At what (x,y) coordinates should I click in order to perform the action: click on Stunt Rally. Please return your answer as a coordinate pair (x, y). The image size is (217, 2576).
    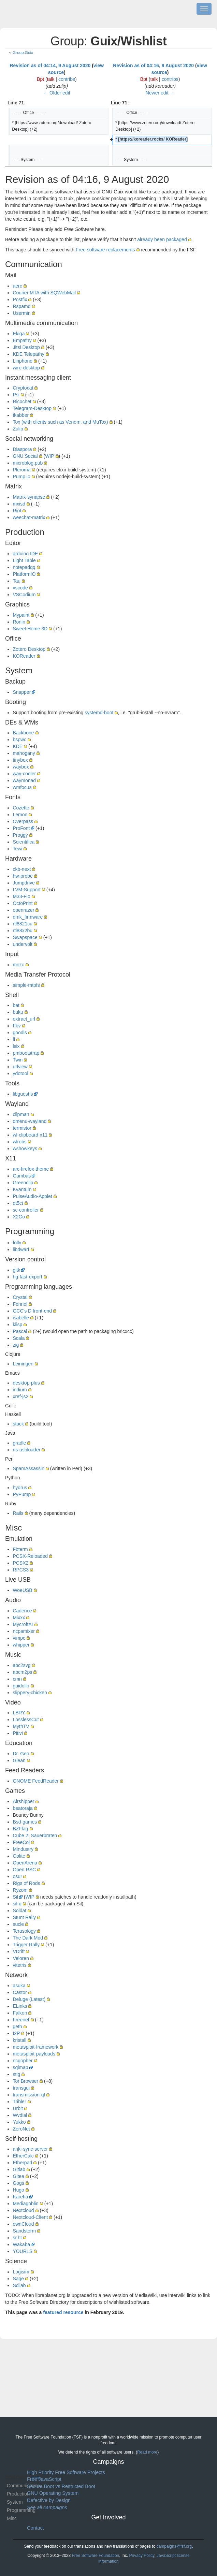
    Looking at the image, I should click on (24, 1917).